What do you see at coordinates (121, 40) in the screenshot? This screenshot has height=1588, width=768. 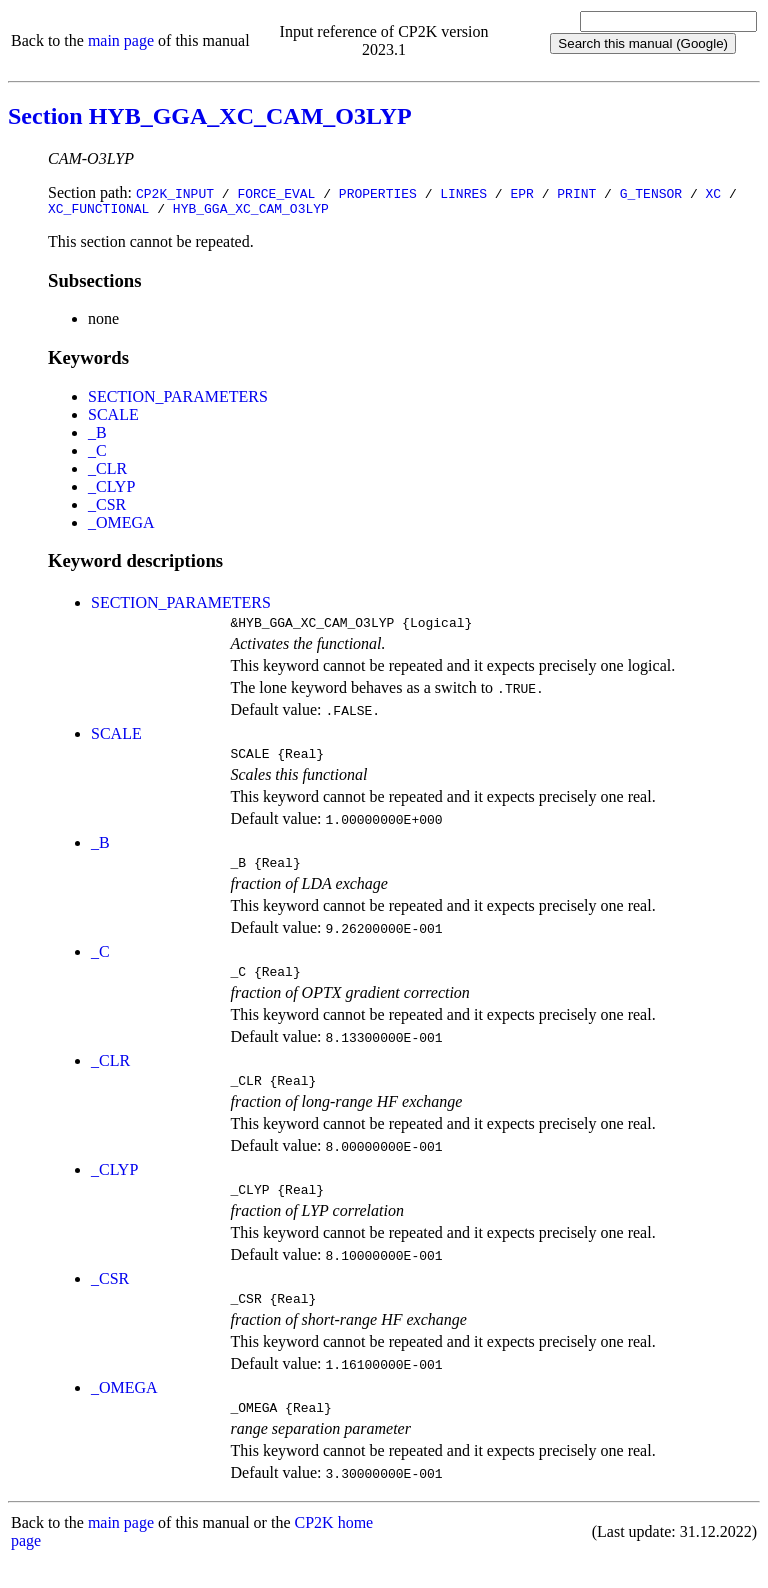 I see `main page` at bounding box center [121, 40].